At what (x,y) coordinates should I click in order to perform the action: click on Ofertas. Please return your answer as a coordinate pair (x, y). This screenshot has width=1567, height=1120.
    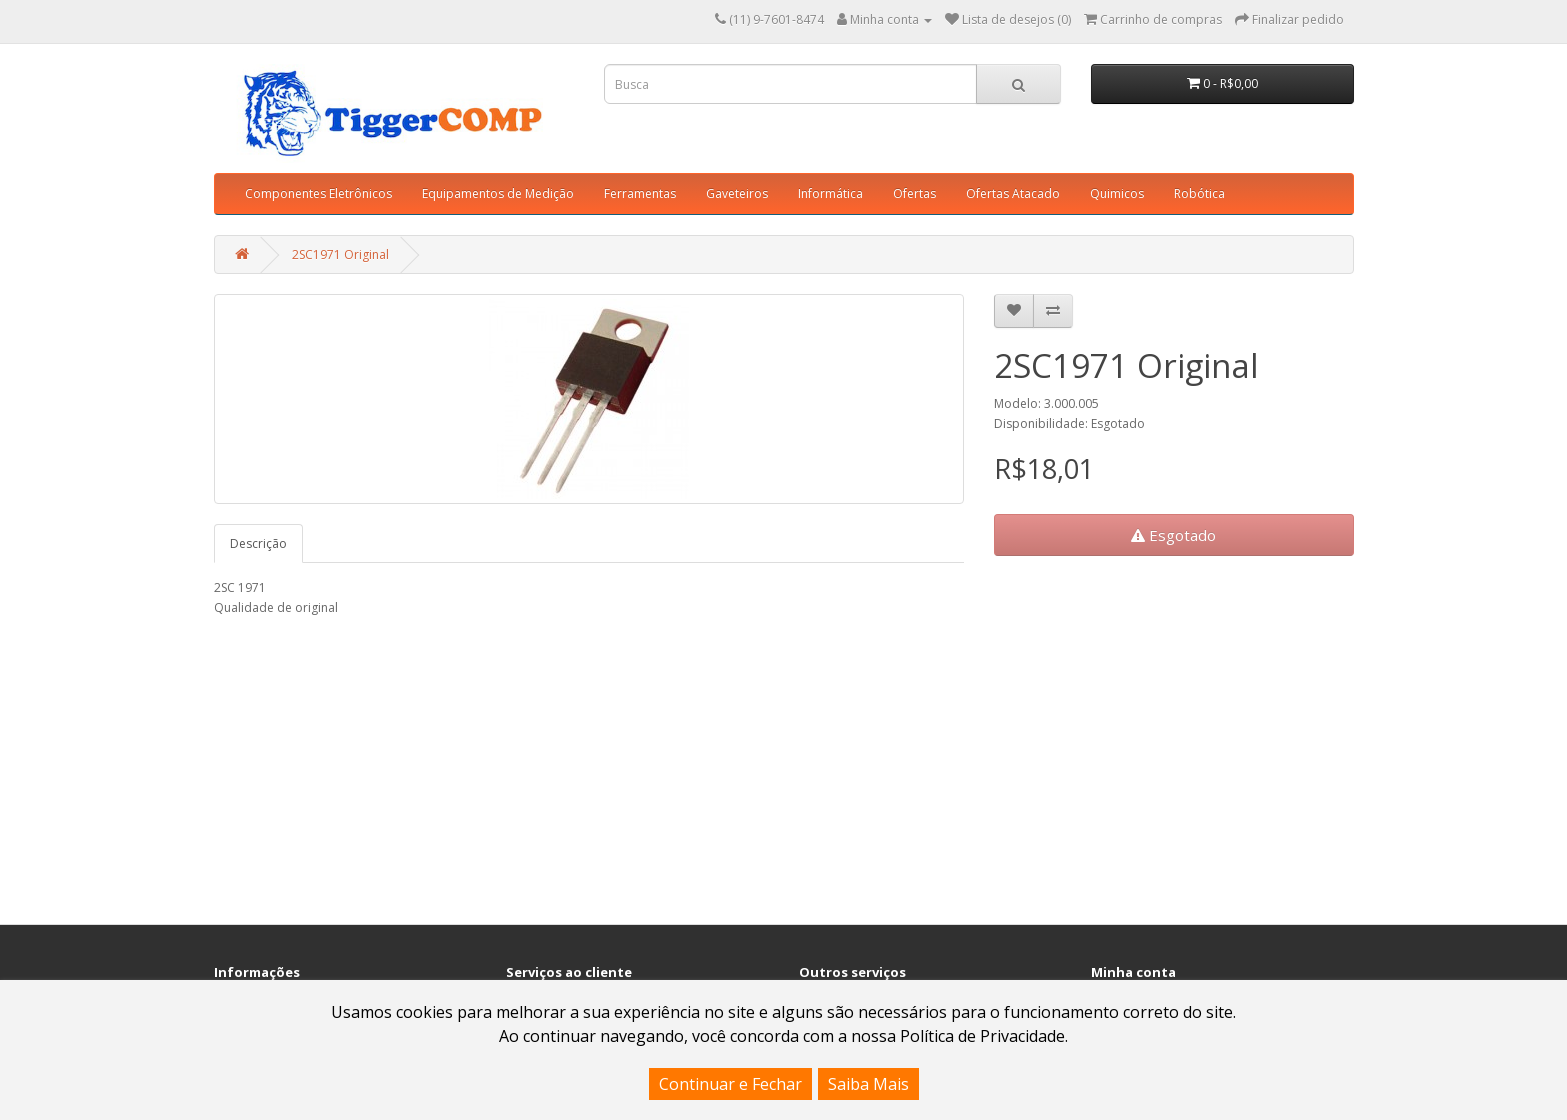
    Looking at the image, I should click on (914, 193).